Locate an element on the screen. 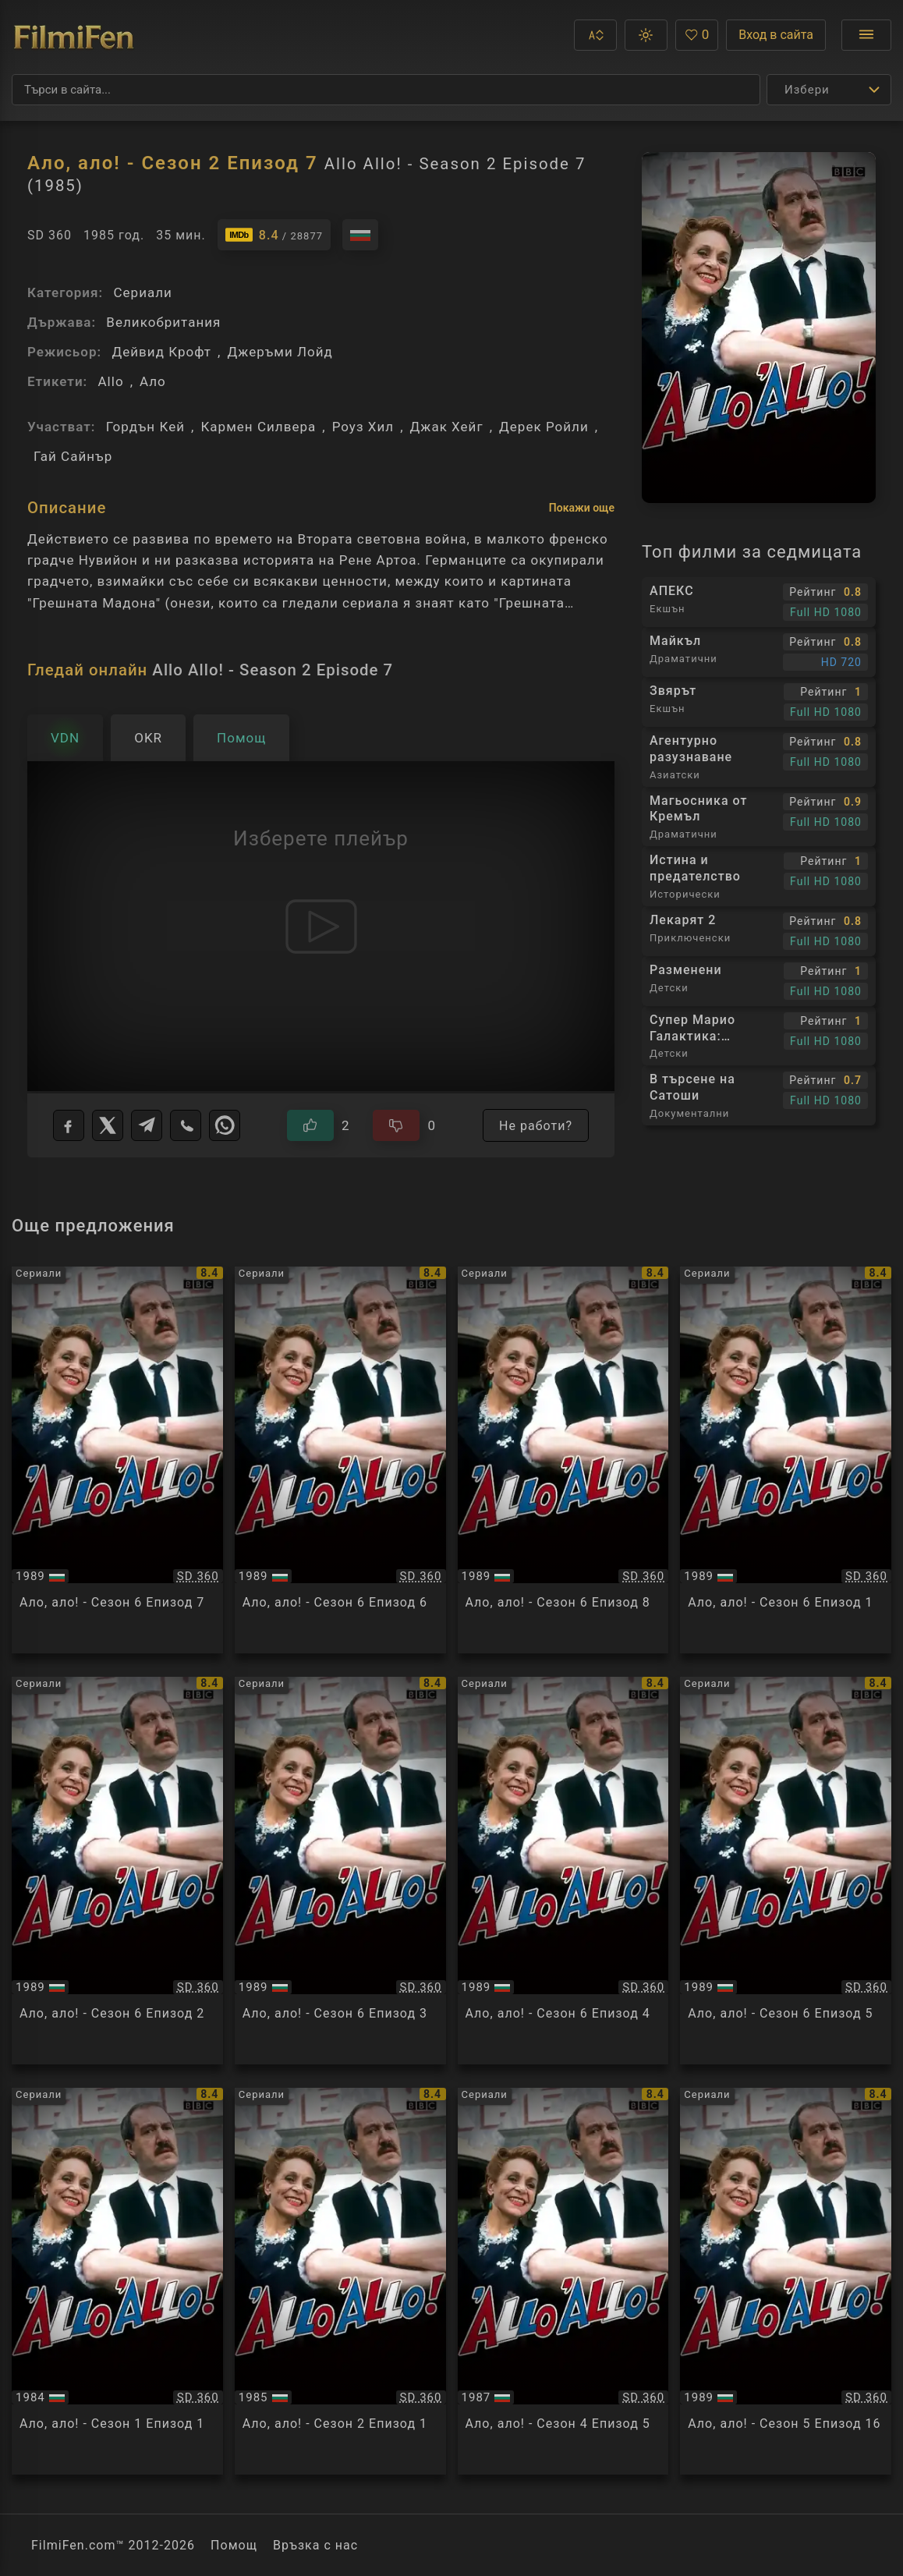  Джеръми Лойд is located at coordinates (279, 352).